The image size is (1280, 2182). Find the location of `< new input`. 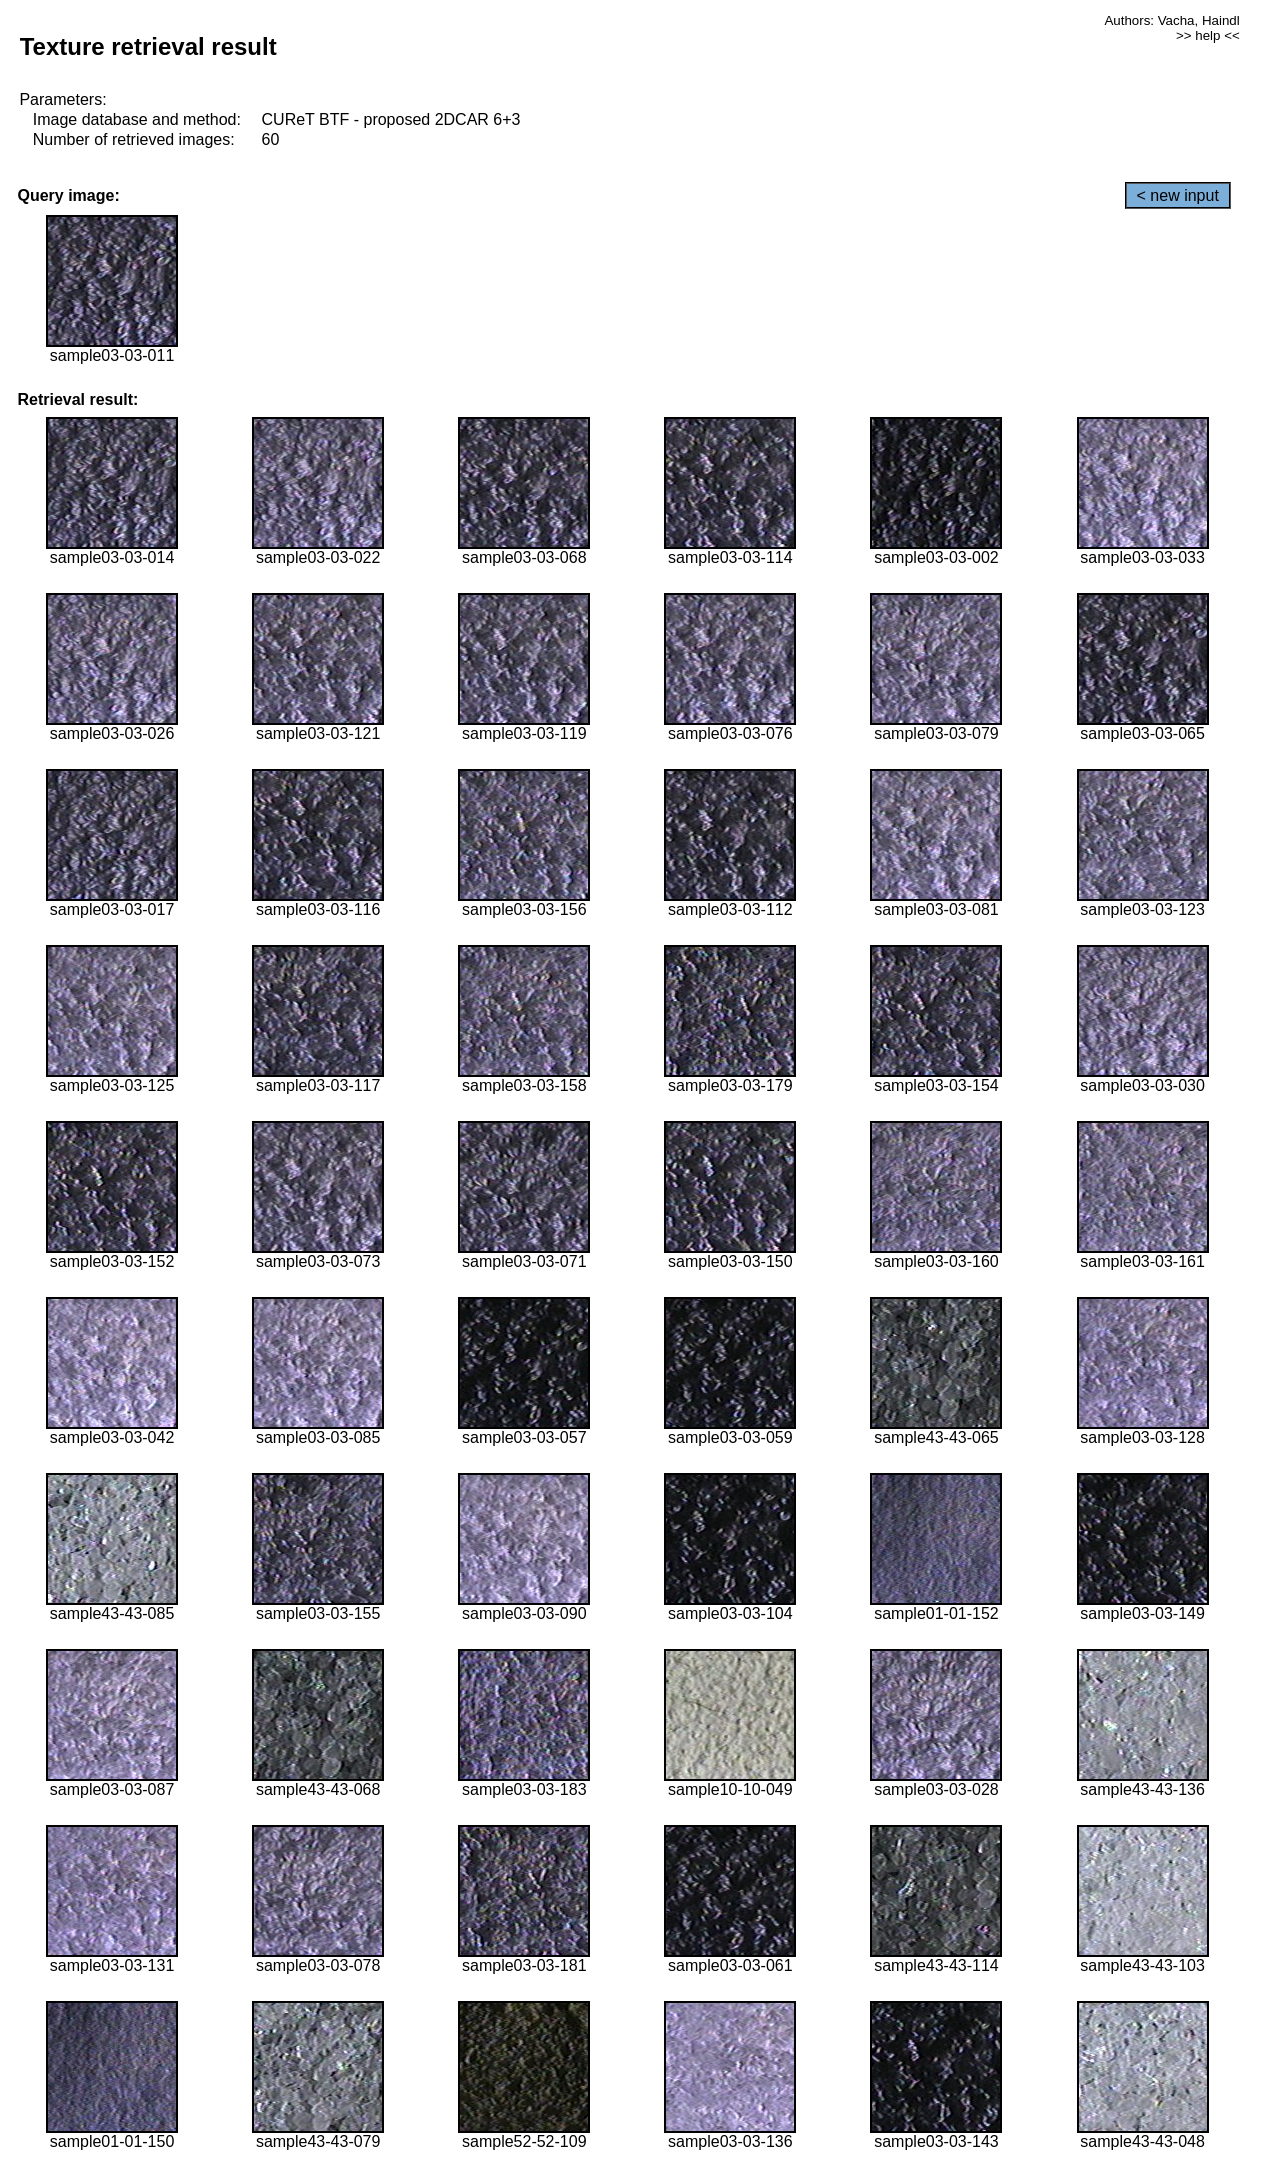

< new input is located at coordinates (1178, 195).